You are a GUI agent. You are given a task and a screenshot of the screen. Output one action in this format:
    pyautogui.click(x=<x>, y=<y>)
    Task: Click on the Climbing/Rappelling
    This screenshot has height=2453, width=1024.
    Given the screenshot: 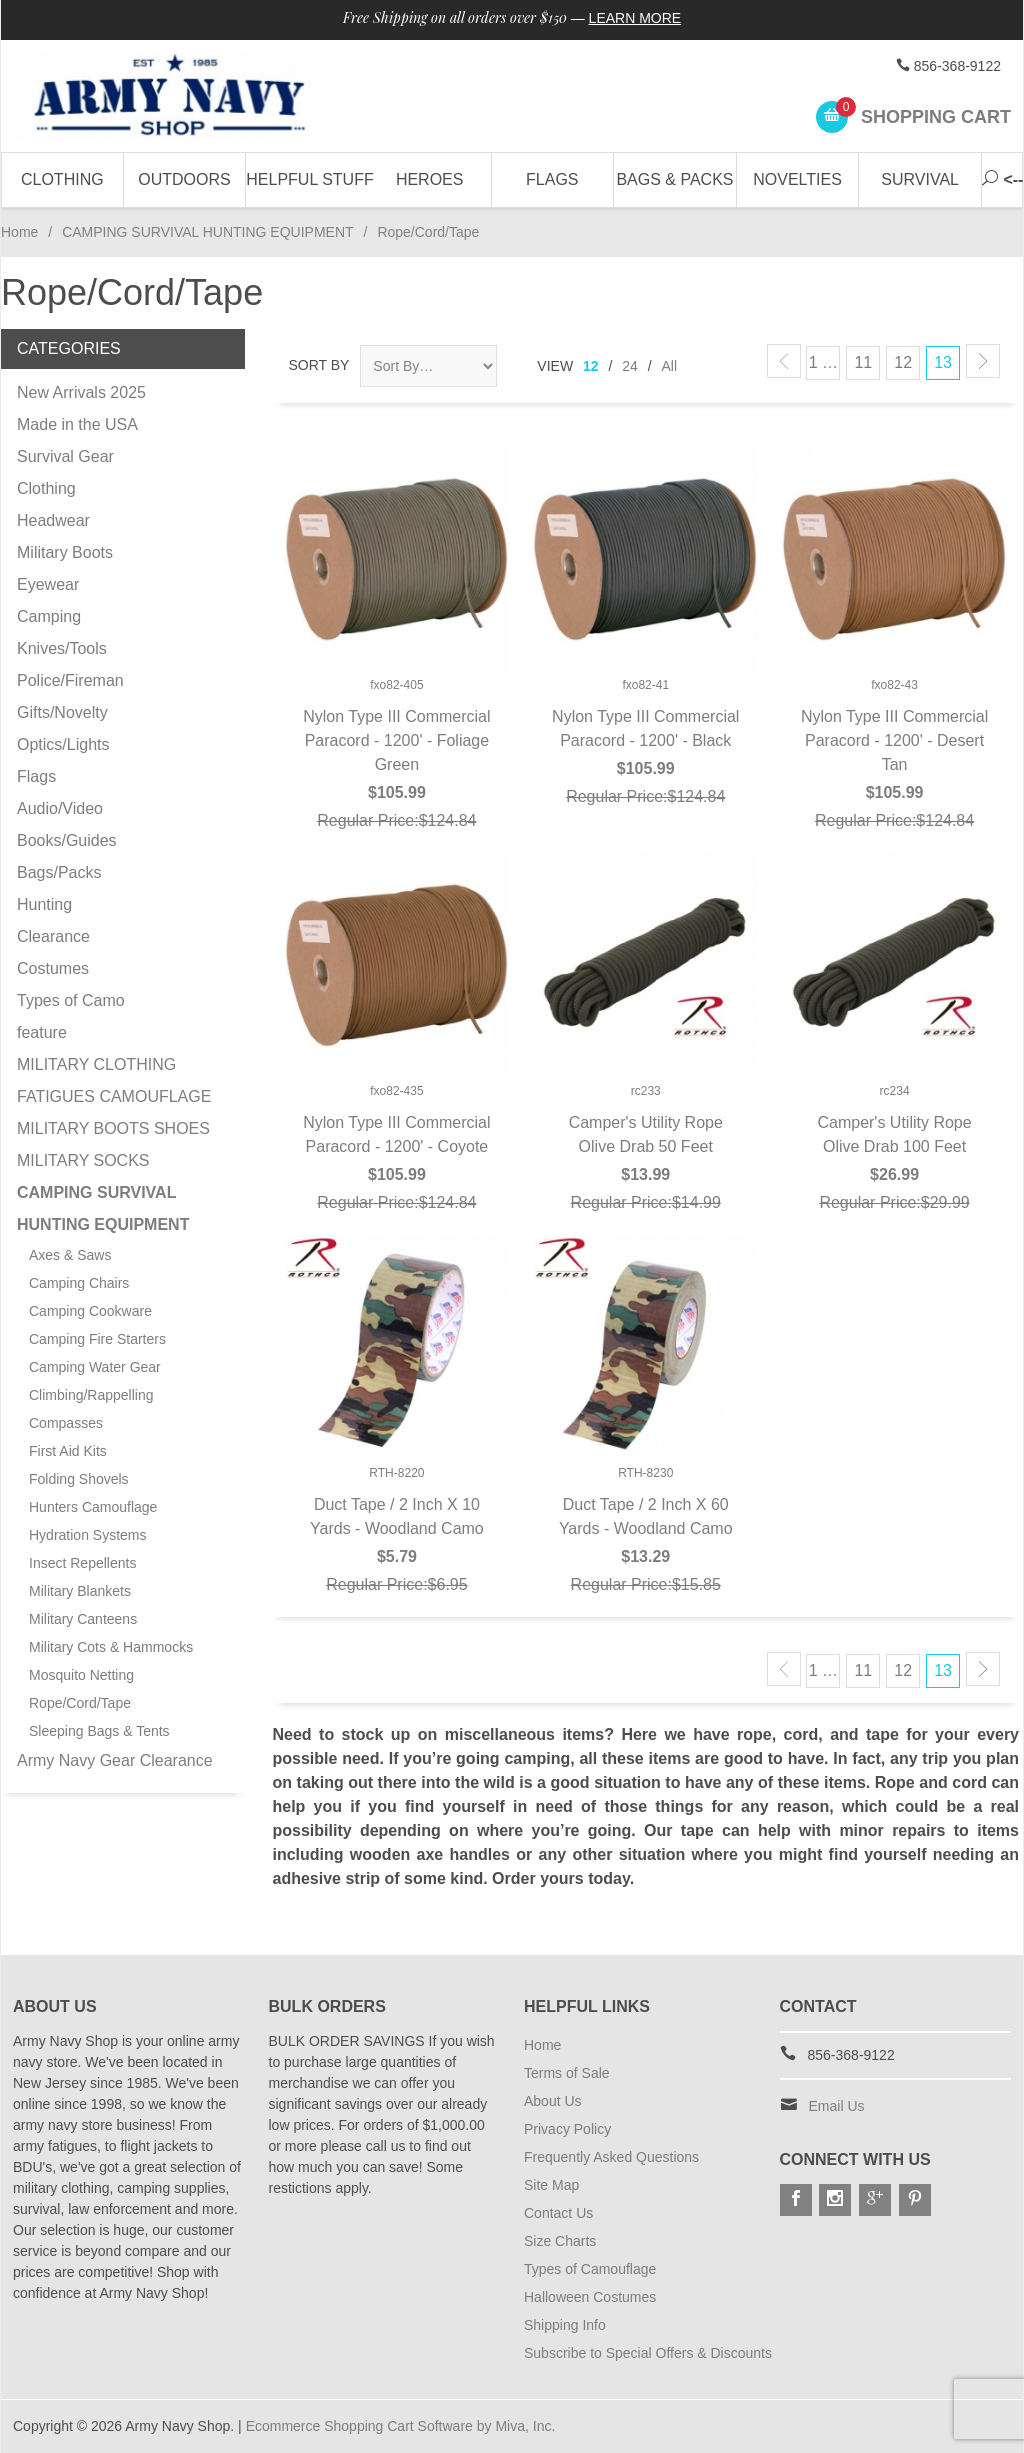 What is the action you would take?
    pyautogui.click(x=91, y=1395)
    